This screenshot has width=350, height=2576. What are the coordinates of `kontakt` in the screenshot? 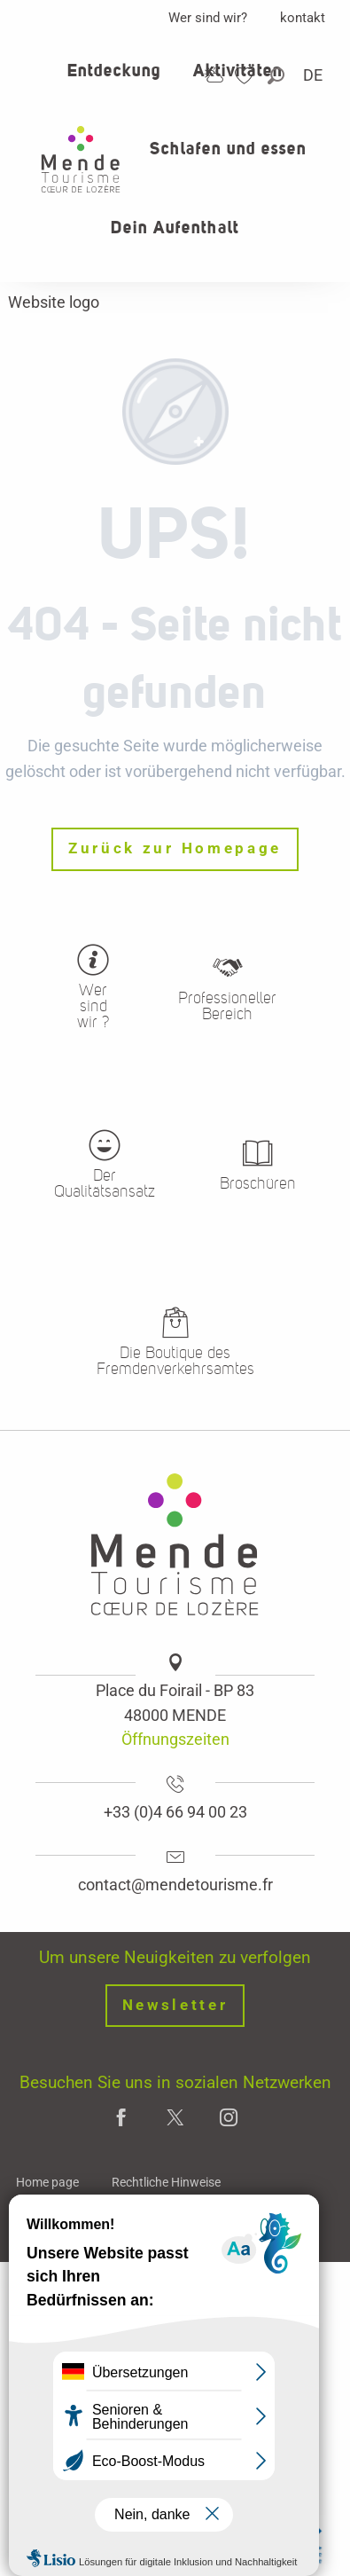 It's located at (302, 18).